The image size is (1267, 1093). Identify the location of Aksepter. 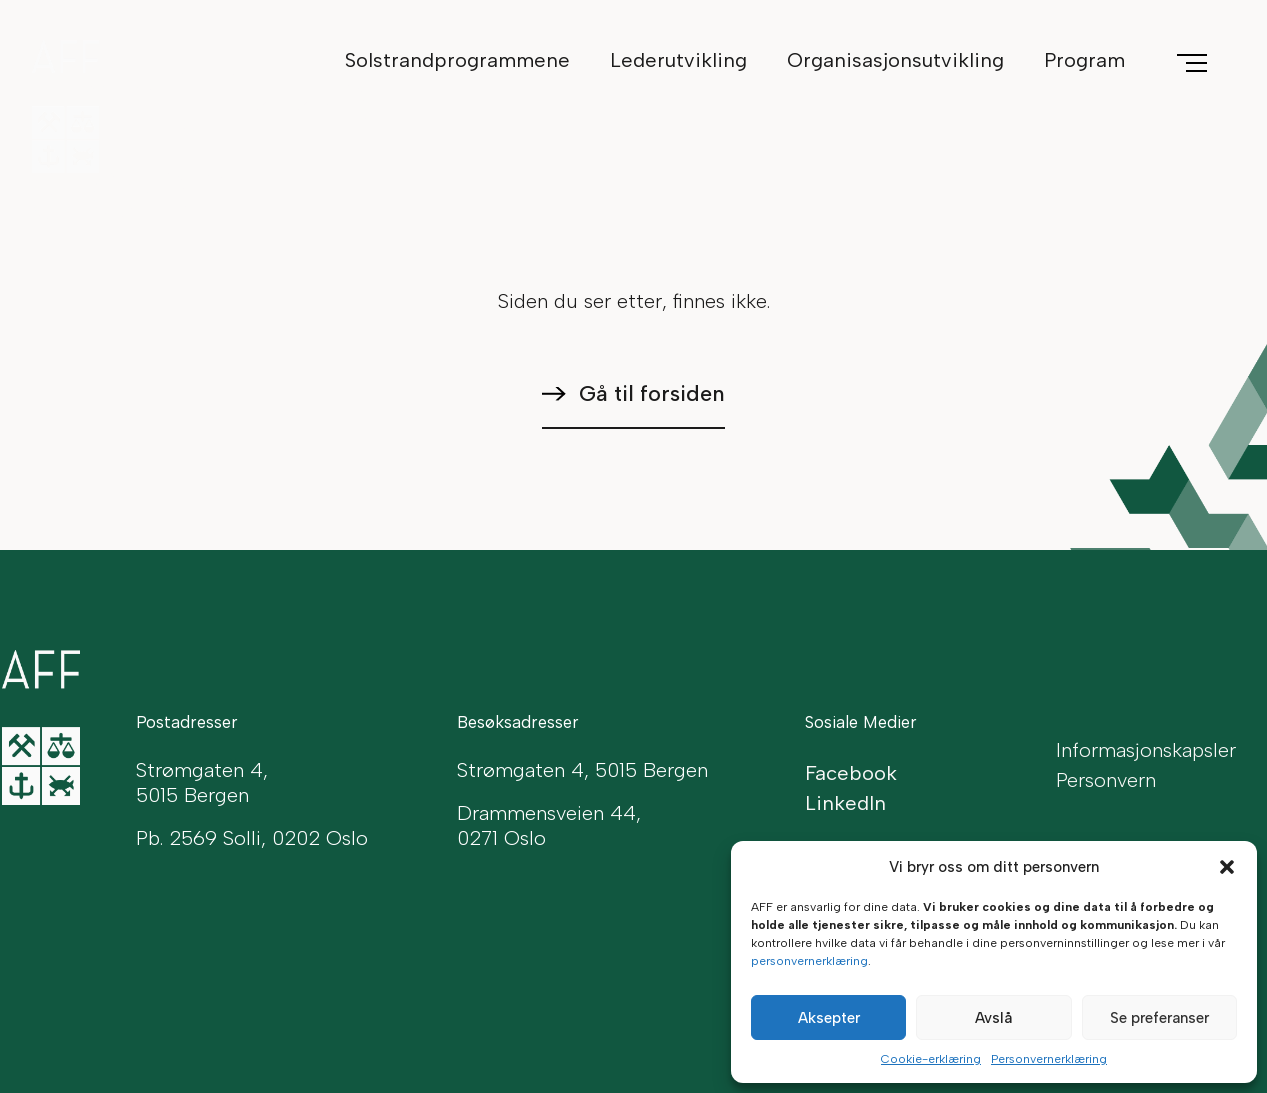
(829, 1018).